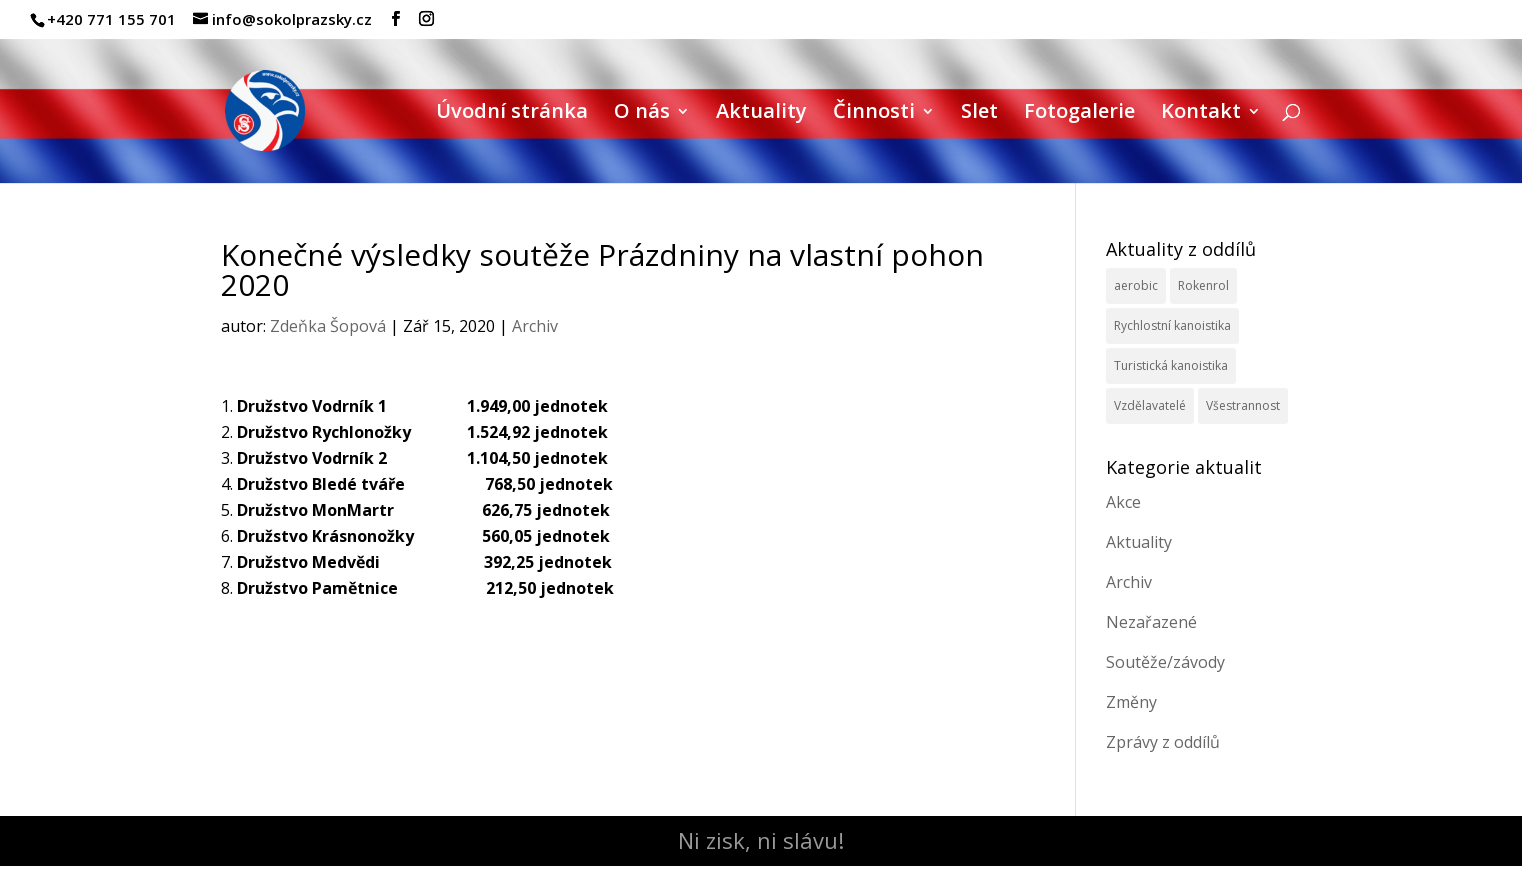 This screenshot has height=888, width=1522. Describe the element at coordinates (111, 19) in the screenshot. I see `+420 771 155 701` at that location.